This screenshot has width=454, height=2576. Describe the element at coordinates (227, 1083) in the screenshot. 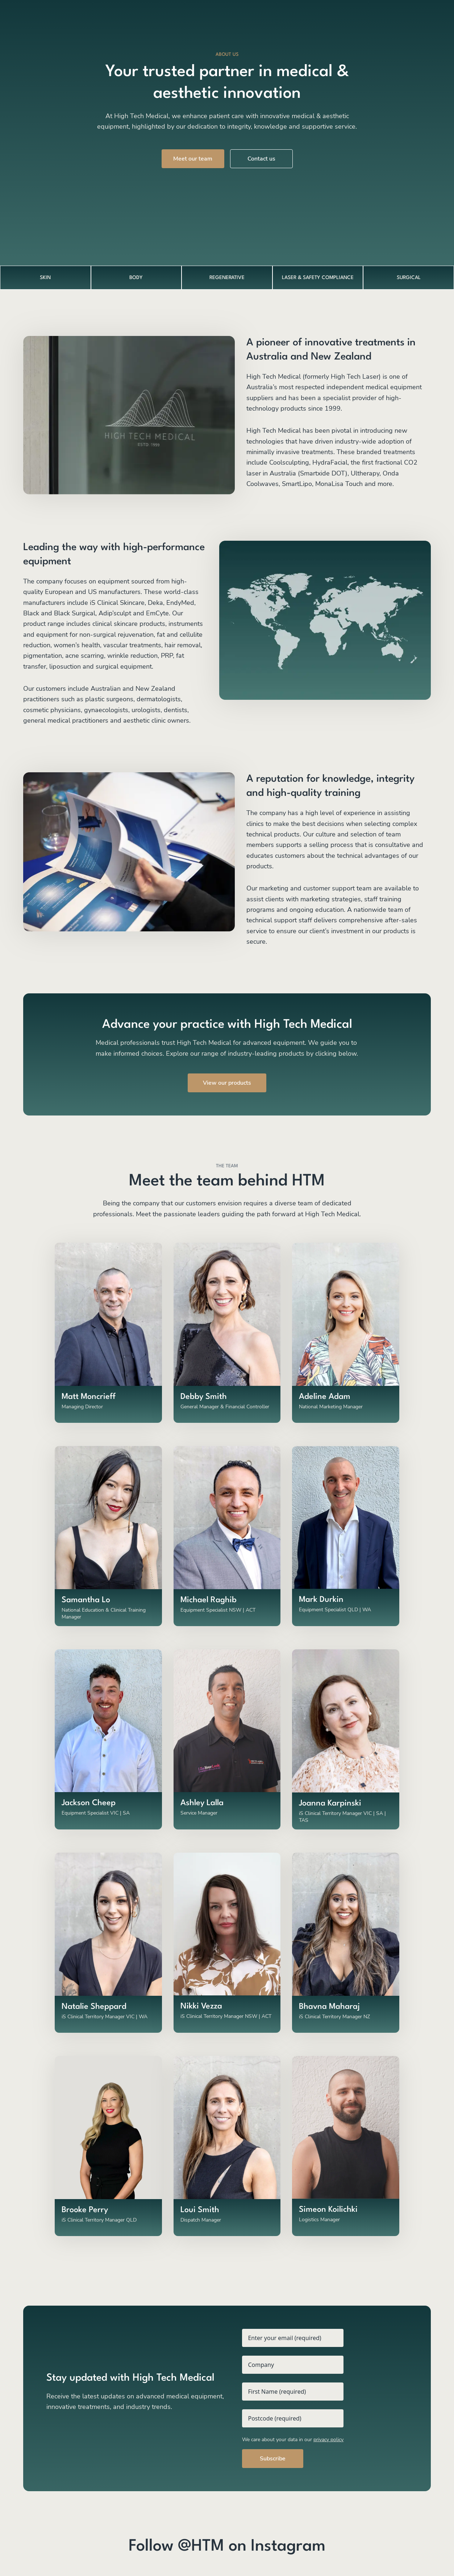

I see `View our products` at that location.